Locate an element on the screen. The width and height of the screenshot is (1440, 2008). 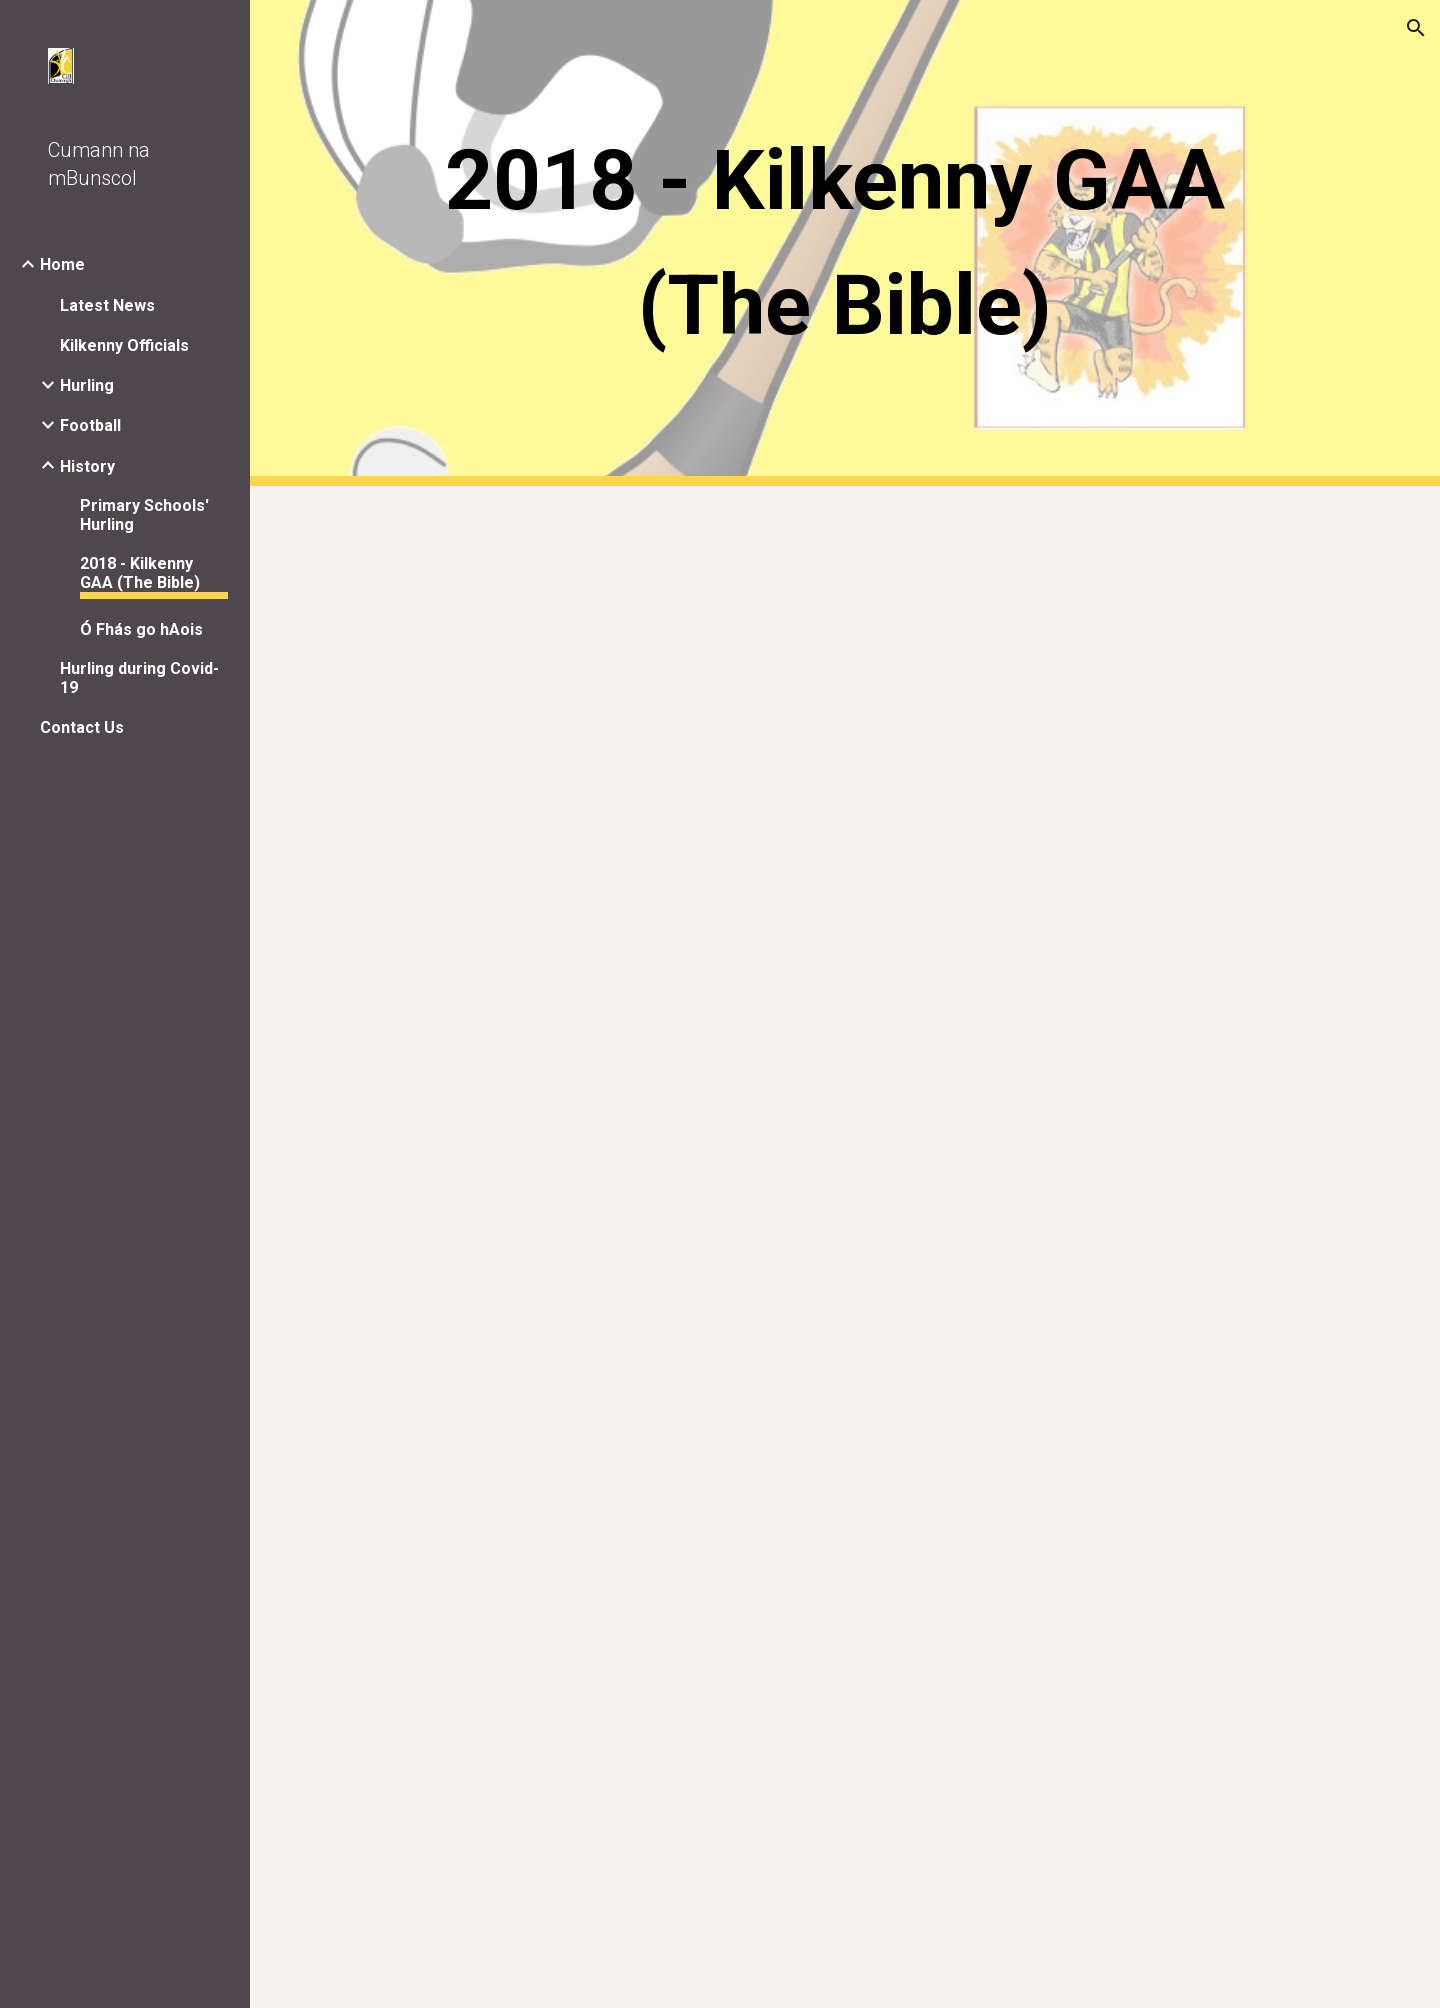
Primary Schools' Hurling [link] is located at coordinates (144, 515).